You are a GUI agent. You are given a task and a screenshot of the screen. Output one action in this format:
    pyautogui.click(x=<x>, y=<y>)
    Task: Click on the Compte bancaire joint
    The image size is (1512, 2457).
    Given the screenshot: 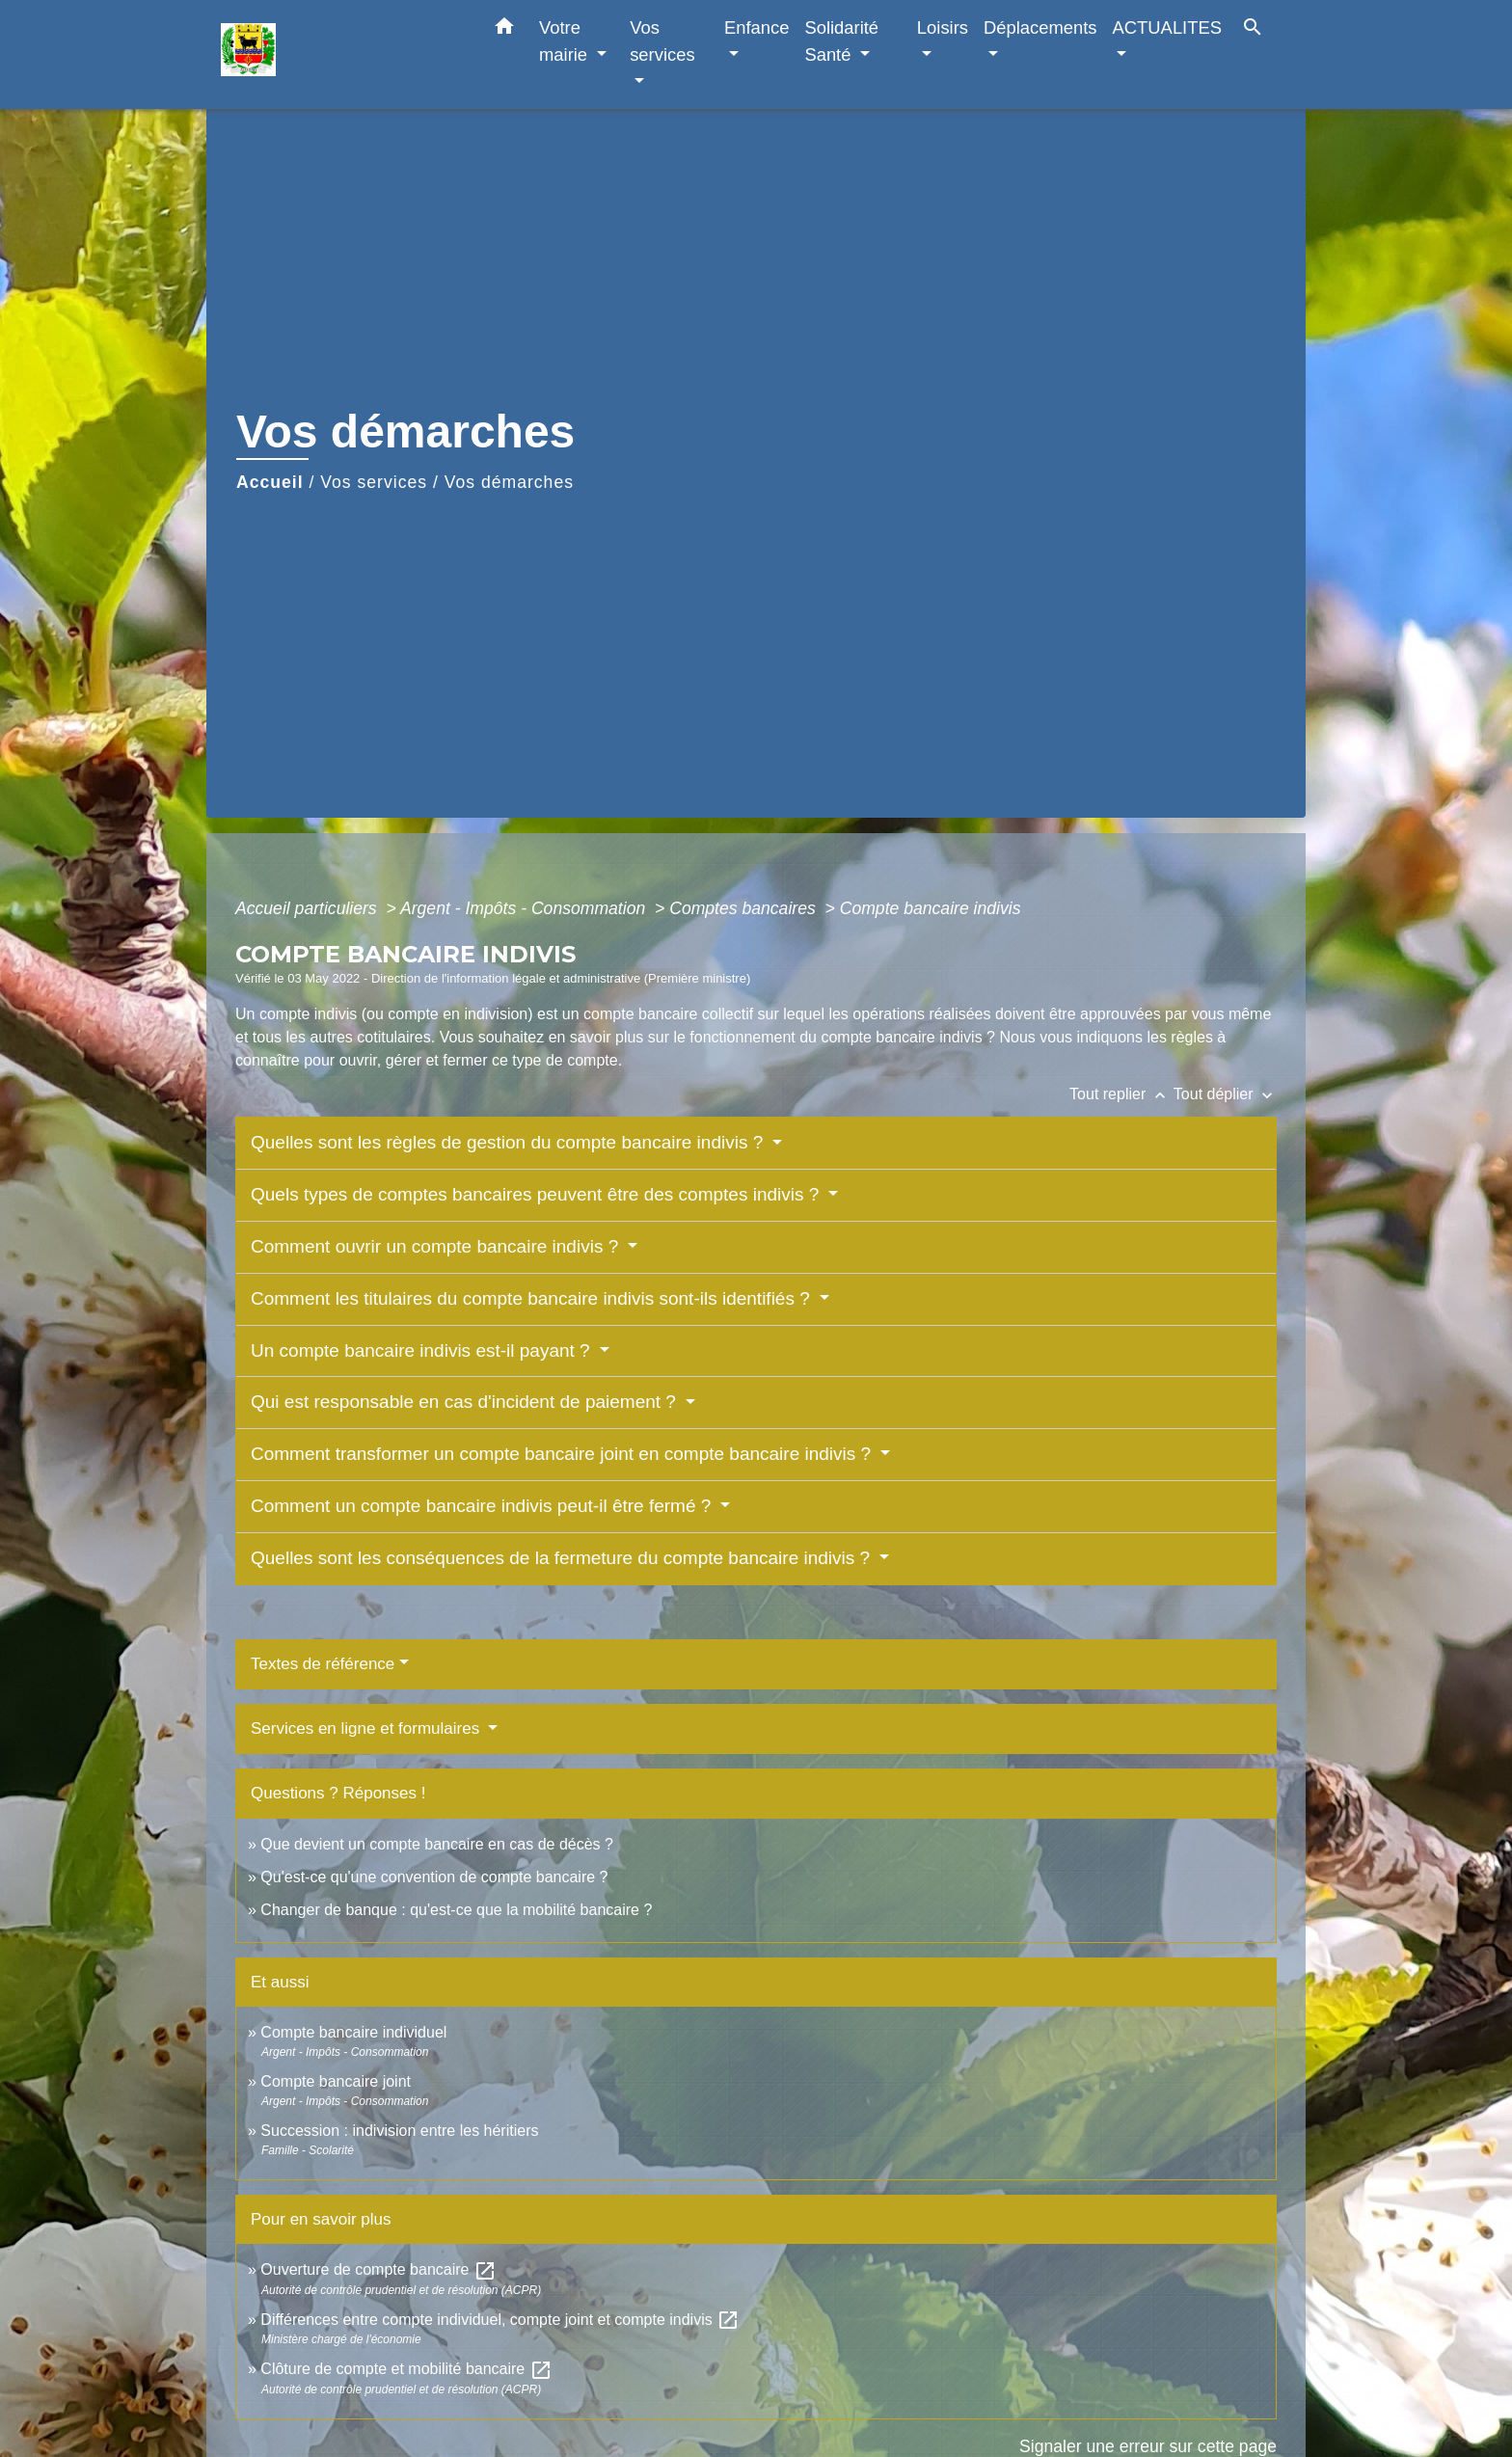 What is the action you would take?
    pyautogui.click(x=335, y=2081)
    